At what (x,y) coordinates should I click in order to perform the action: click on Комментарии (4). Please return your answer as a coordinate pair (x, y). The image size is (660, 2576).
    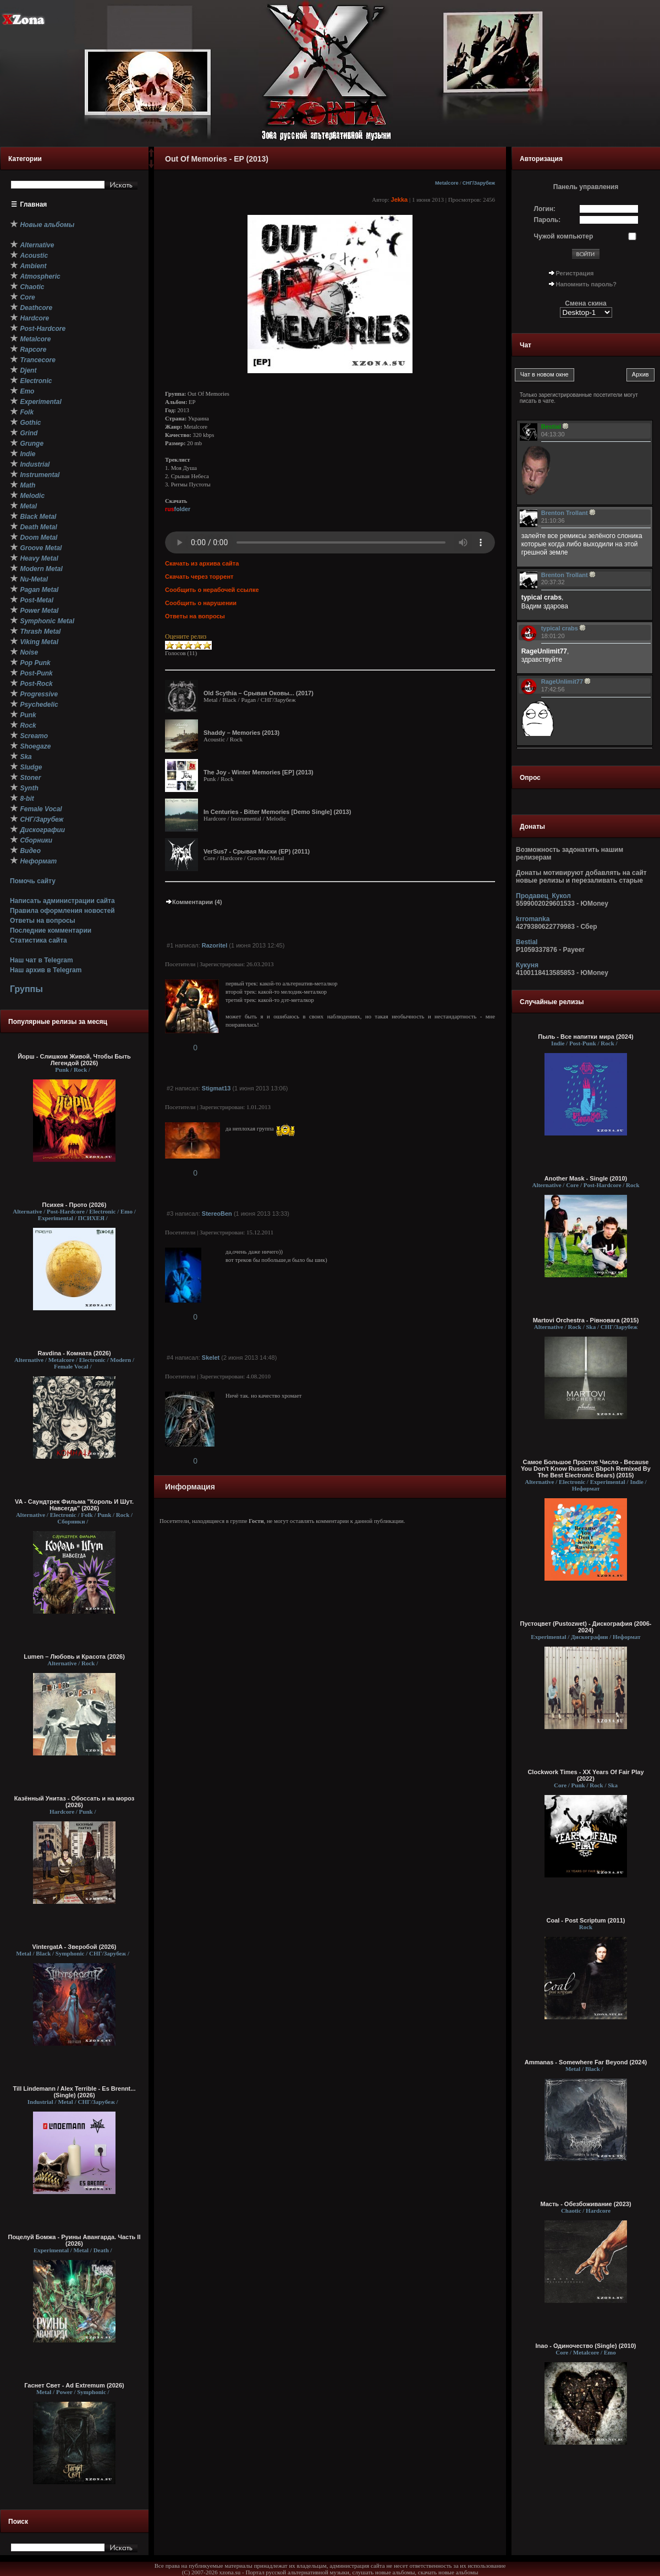
    Looking at the image, I should click on (193, 902).